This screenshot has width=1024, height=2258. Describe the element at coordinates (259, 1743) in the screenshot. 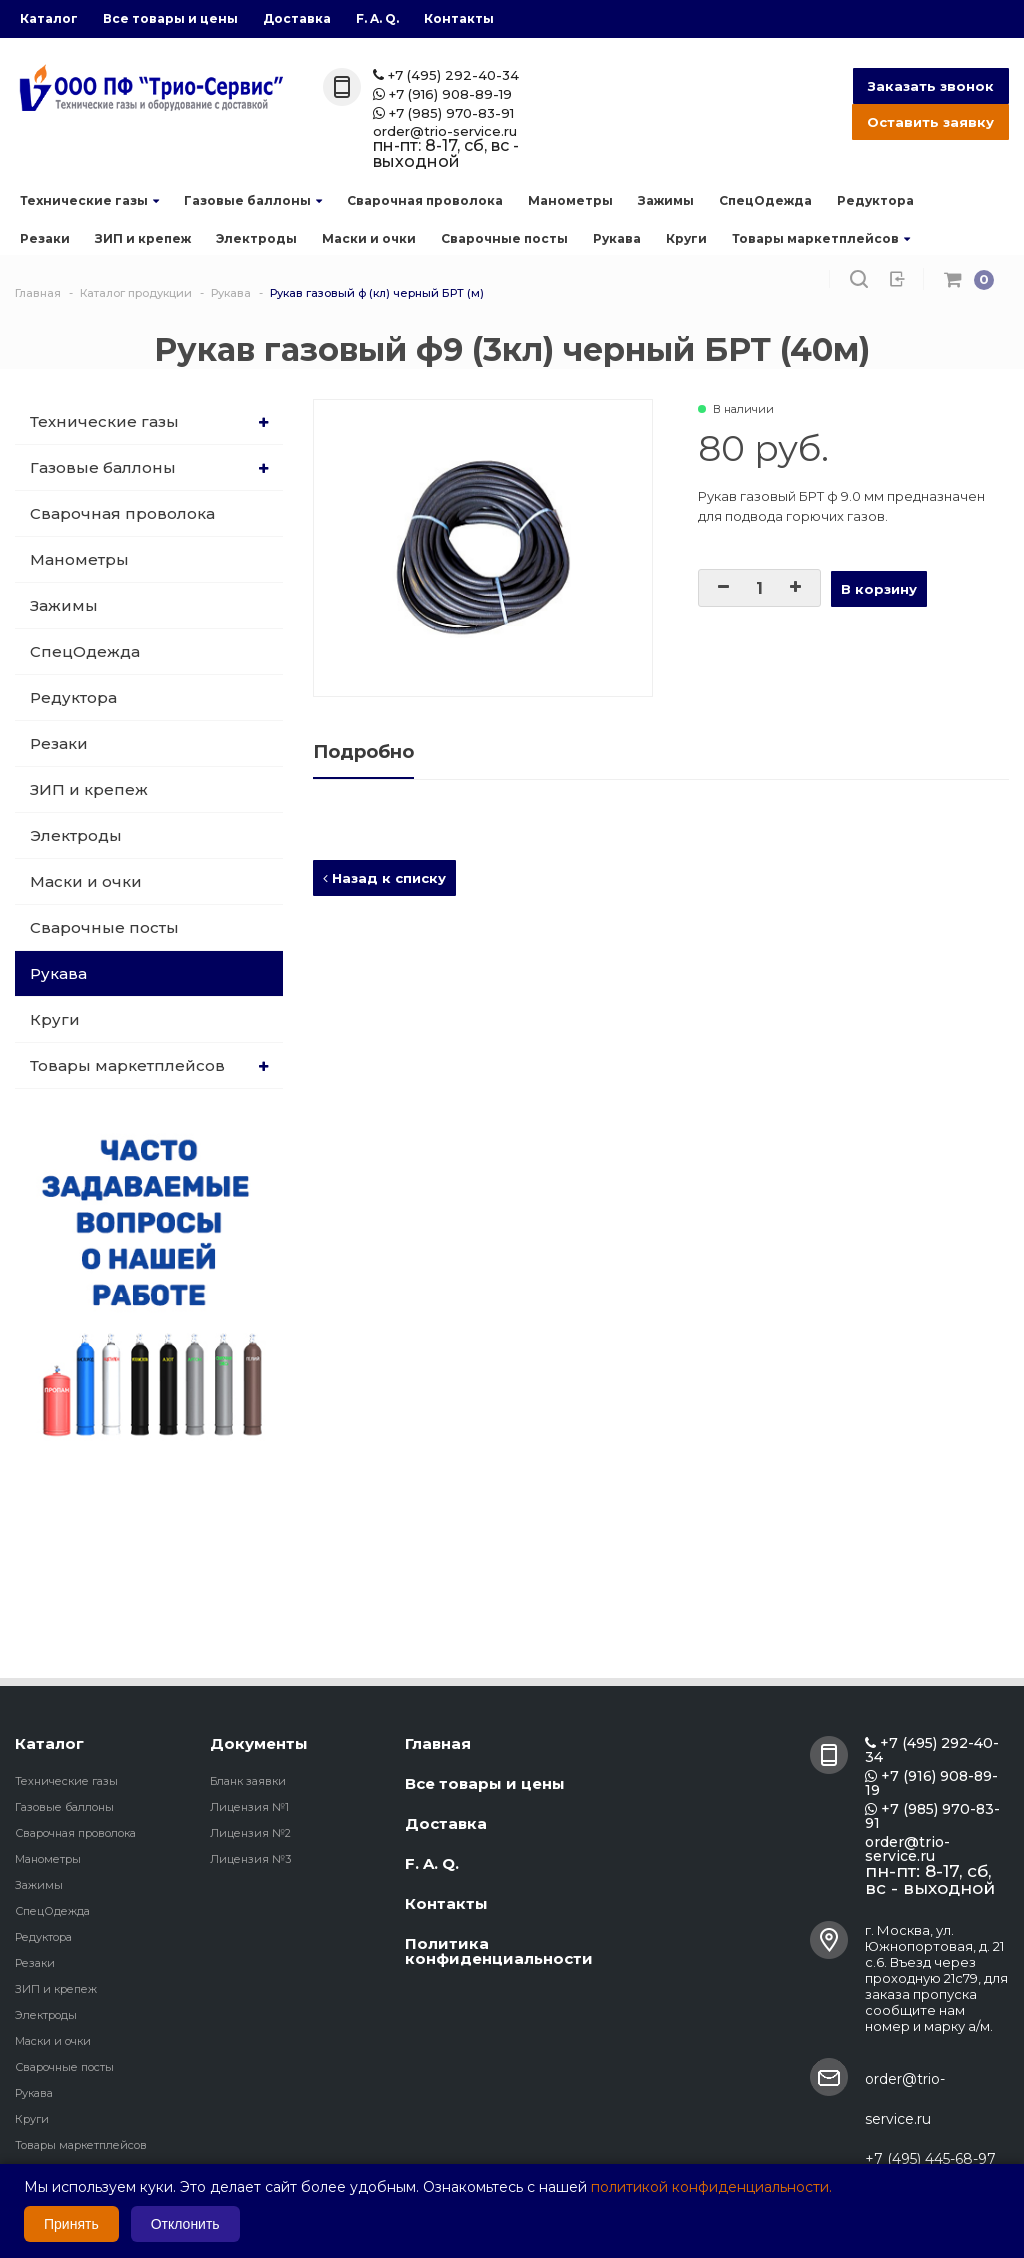

I see `Документы` at that location.